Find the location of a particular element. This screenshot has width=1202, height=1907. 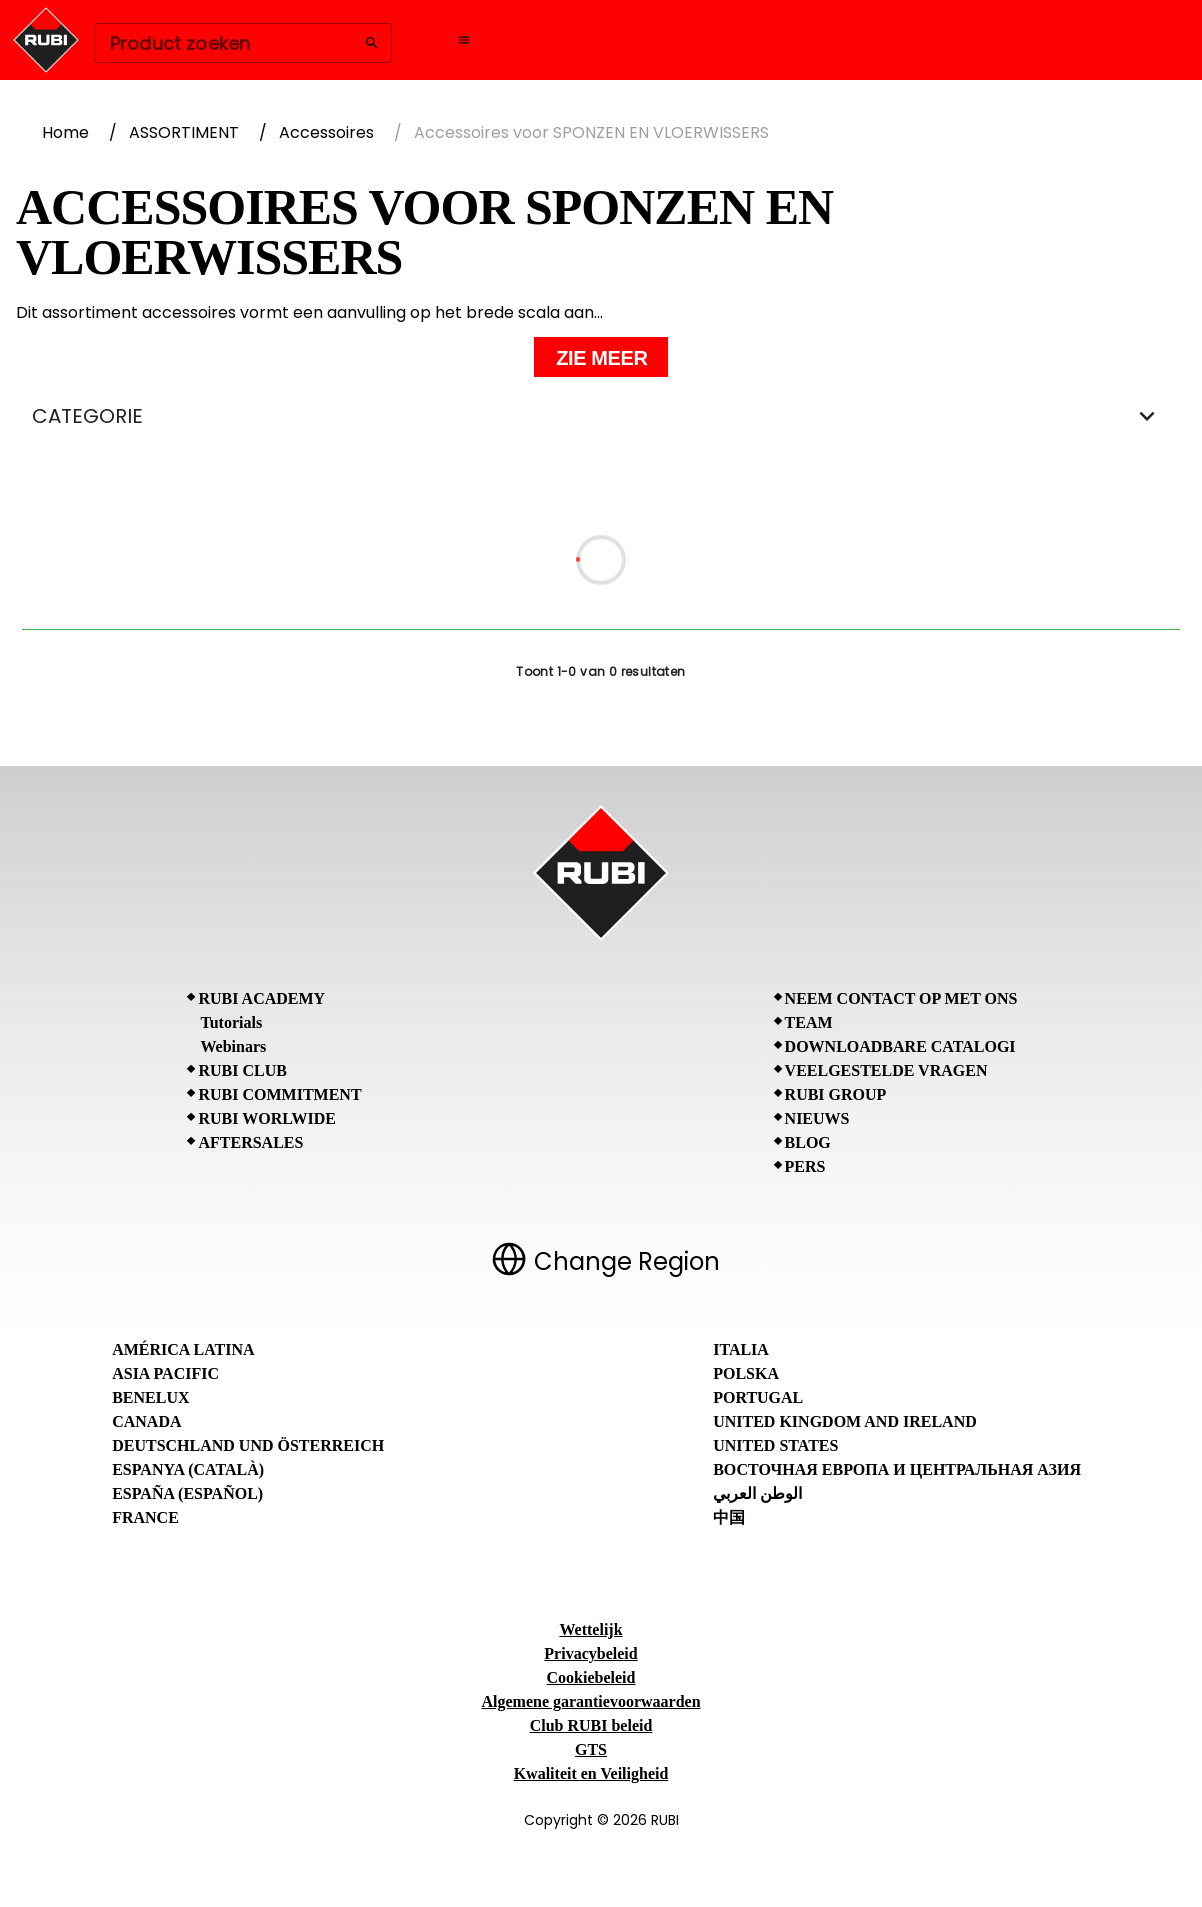

Home is located at coordinates (65, 132).